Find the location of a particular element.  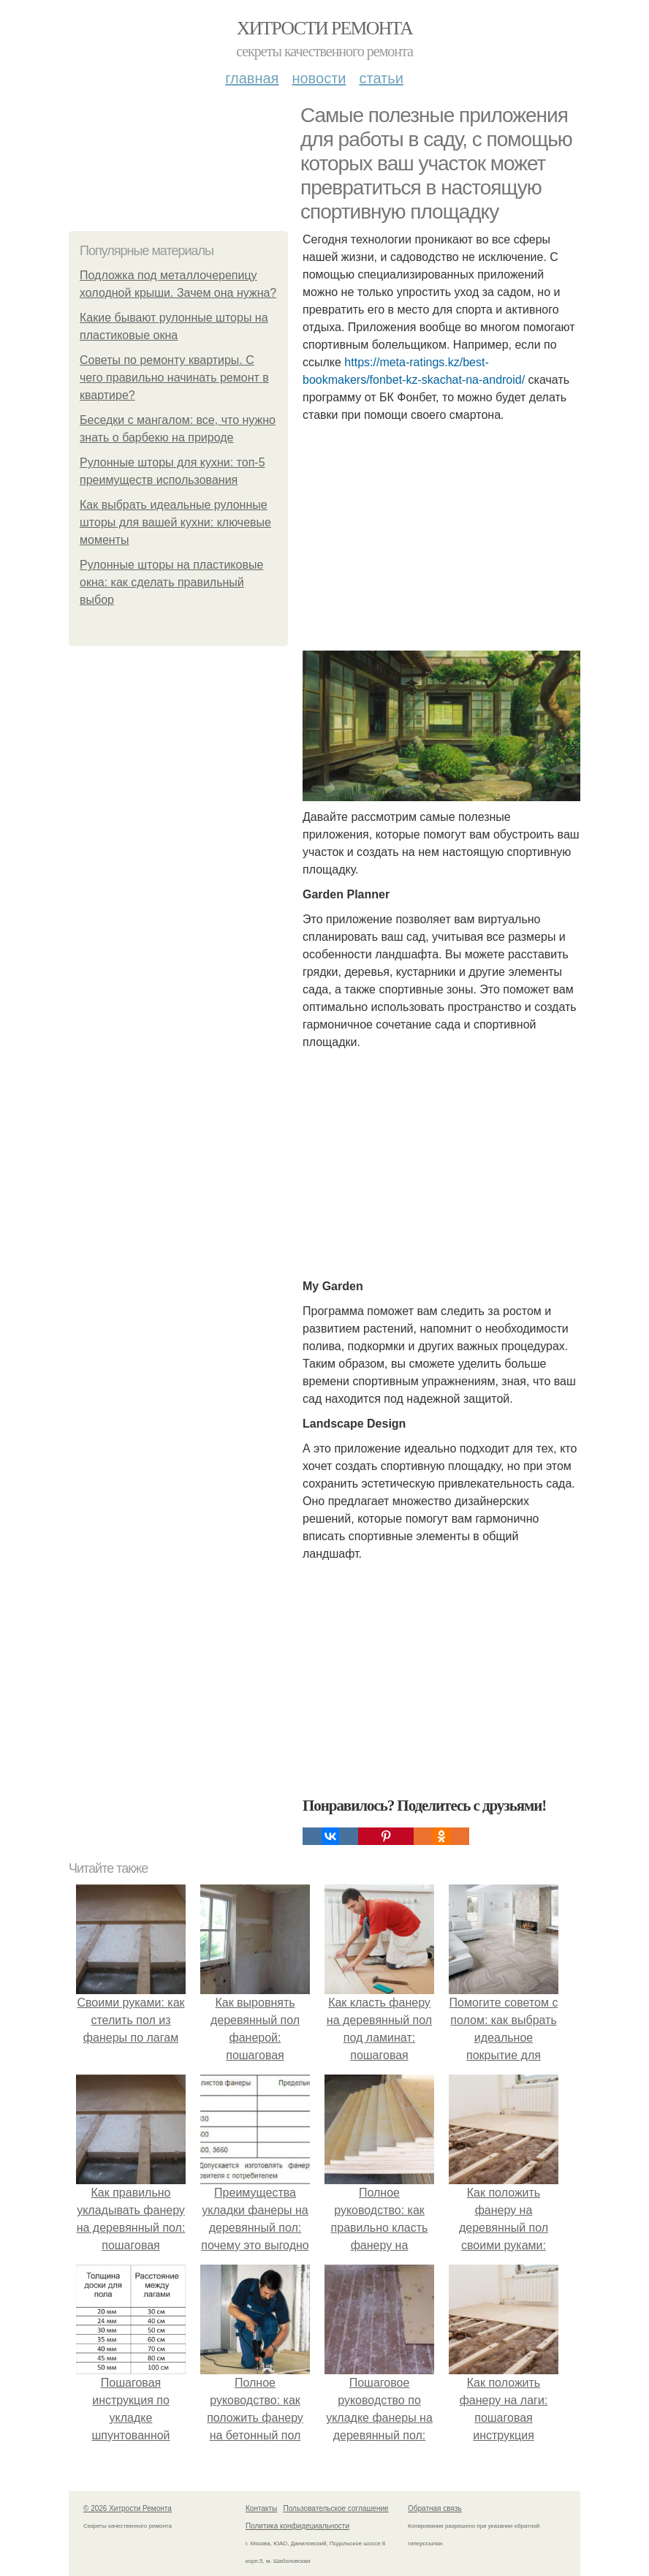

© 2026 Хитрости Ремонта is located at coordinates (127, 2508).